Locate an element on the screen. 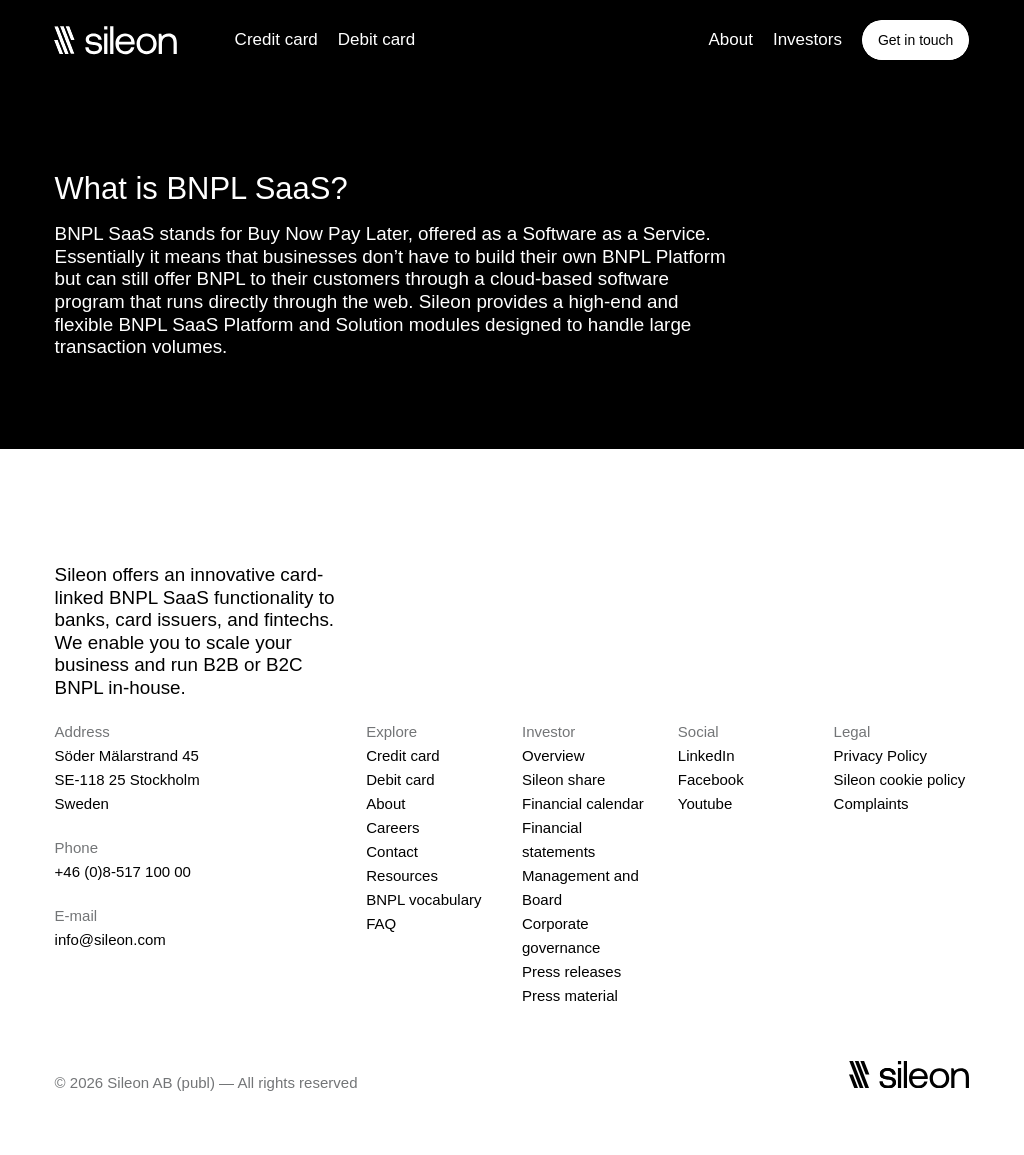 The height and width of the screenshot is (1155, 1024). Investors is located at coordinates (807, 39).